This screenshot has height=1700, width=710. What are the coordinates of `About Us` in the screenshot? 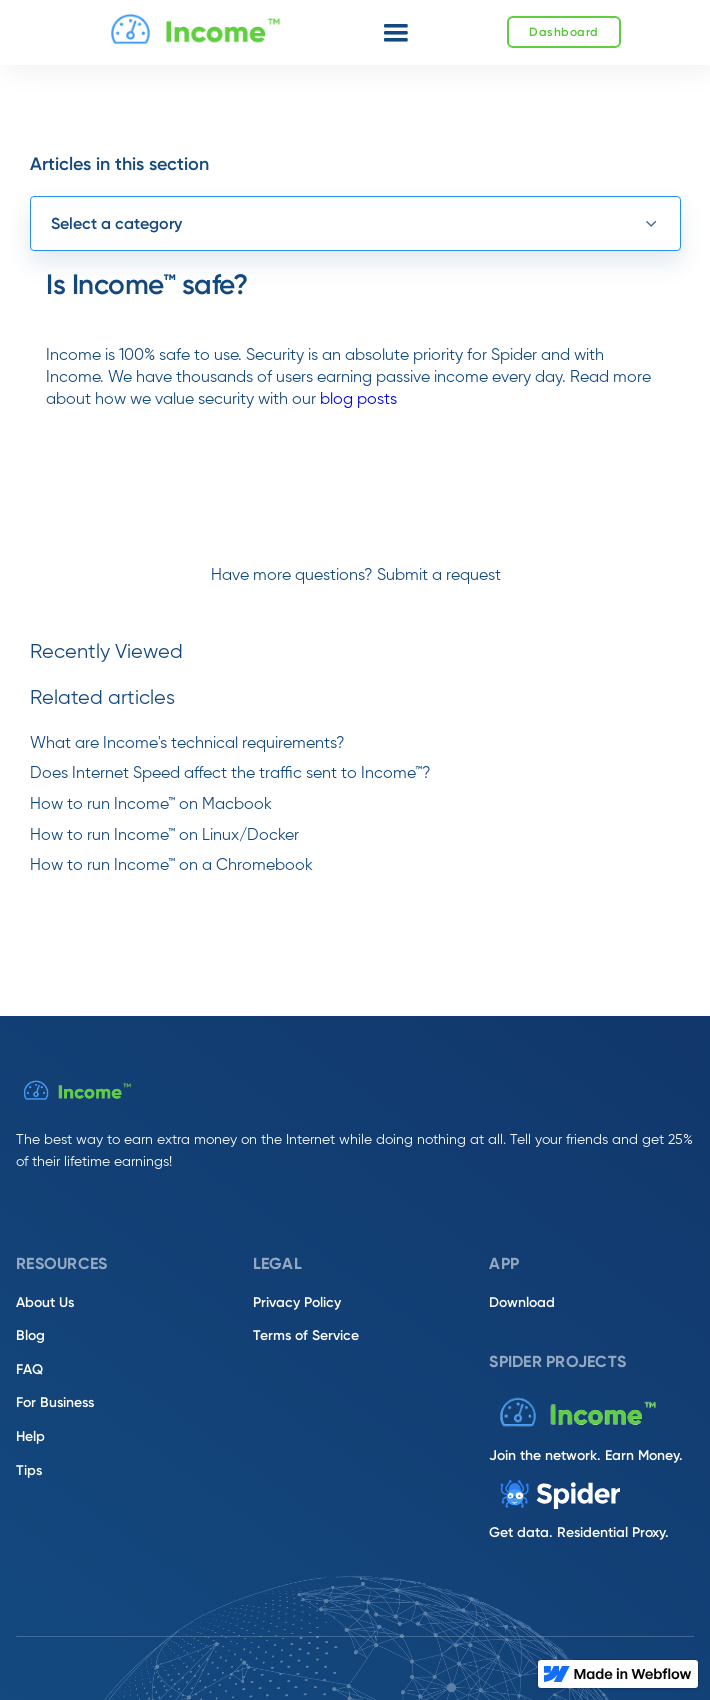 It's located at (45, 1302).